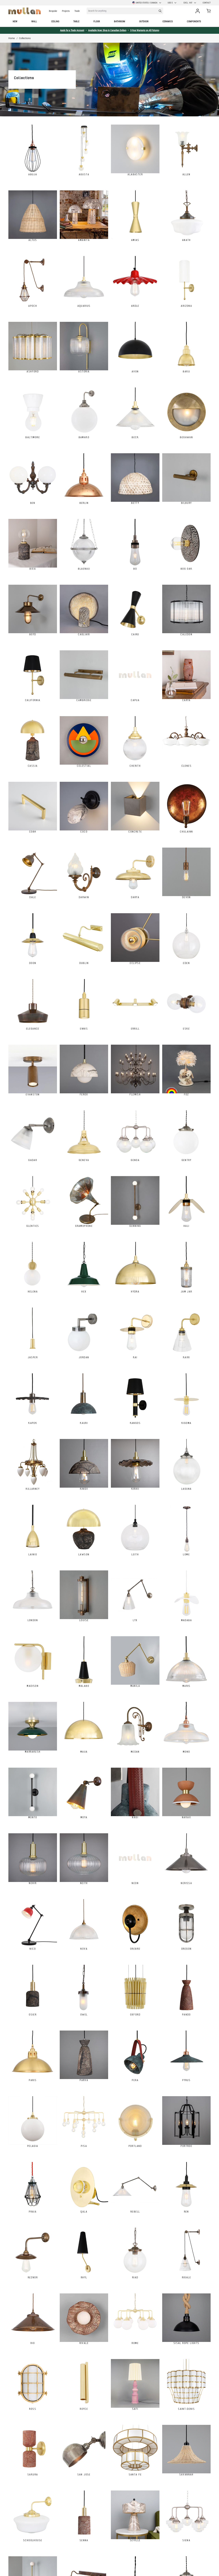 Image resolution: width=219 pixels, height=2576 pixels. I want to click on Apply for a Trade Account, so click(72, 30).